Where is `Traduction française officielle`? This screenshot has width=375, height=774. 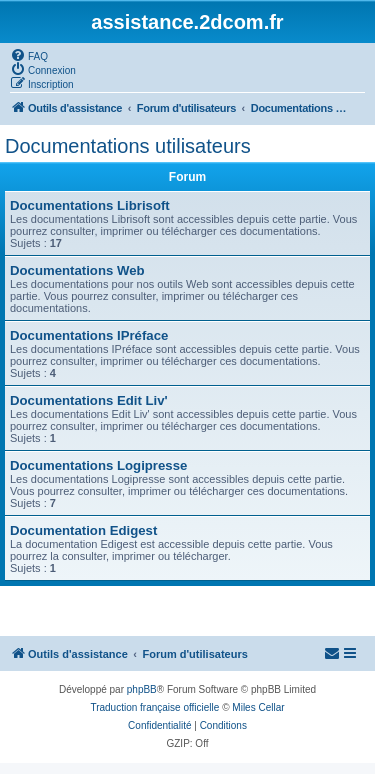 Traduction française officielle is located at coordinates (154, 707).